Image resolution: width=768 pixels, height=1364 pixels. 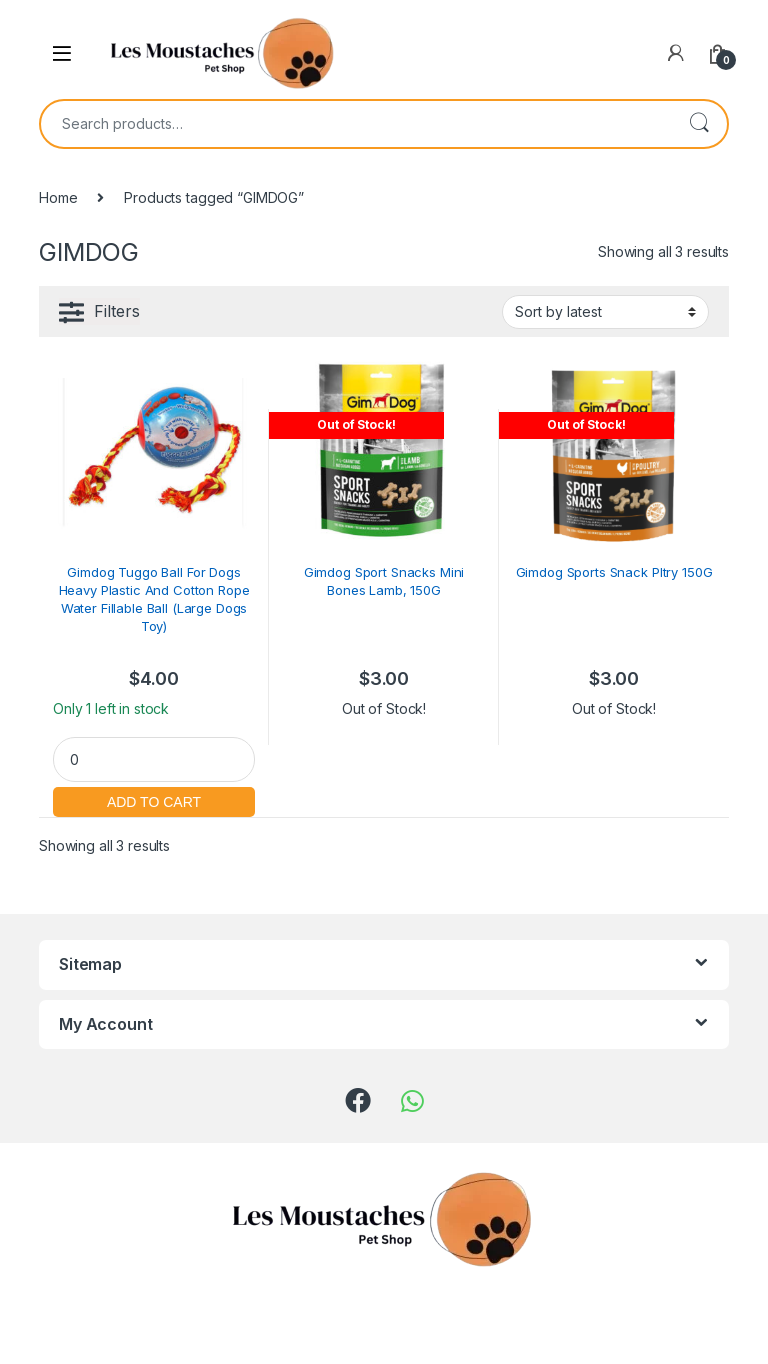 What do you see at coordinates (605, 312) in the screenshot?
I see `[Shop order]` at bounding box center [605, 312].